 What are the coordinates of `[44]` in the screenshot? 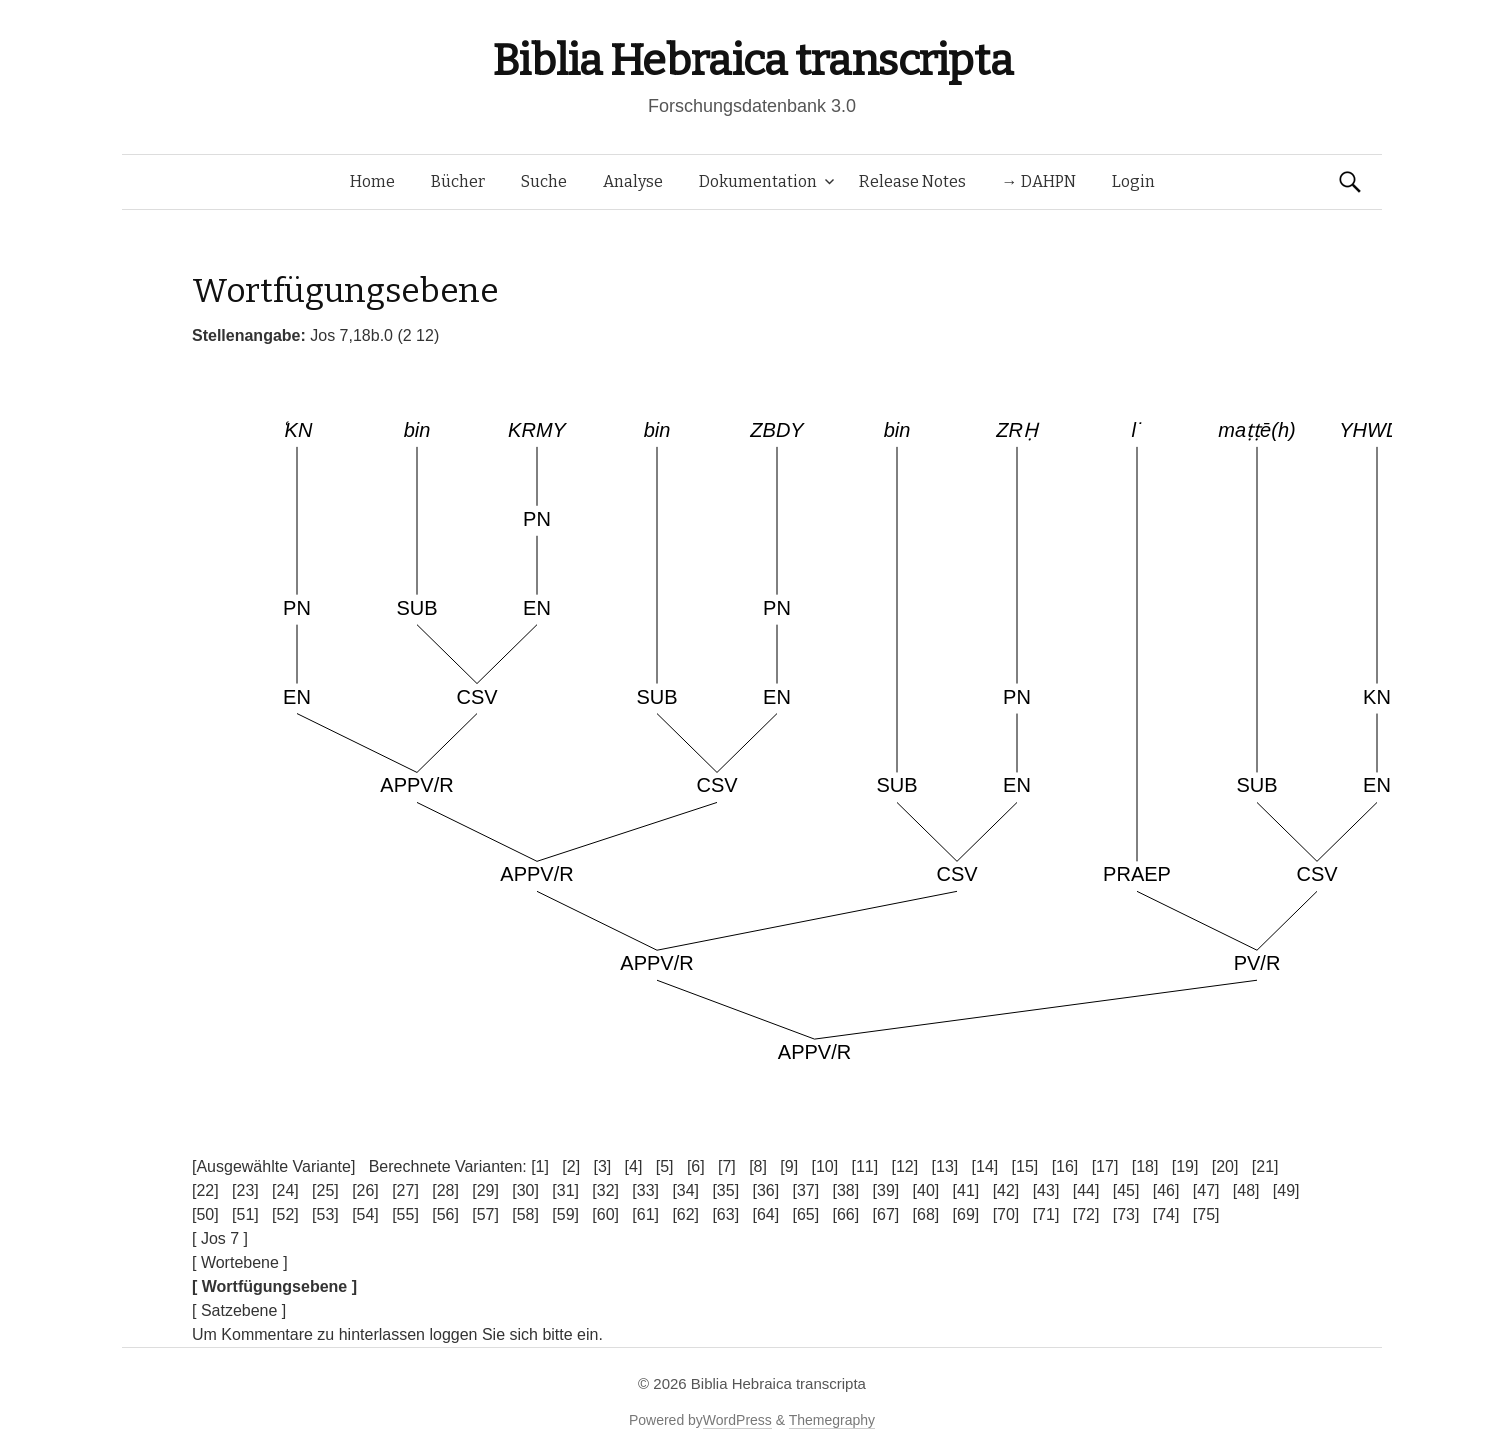 It's located at (1086, 1190).